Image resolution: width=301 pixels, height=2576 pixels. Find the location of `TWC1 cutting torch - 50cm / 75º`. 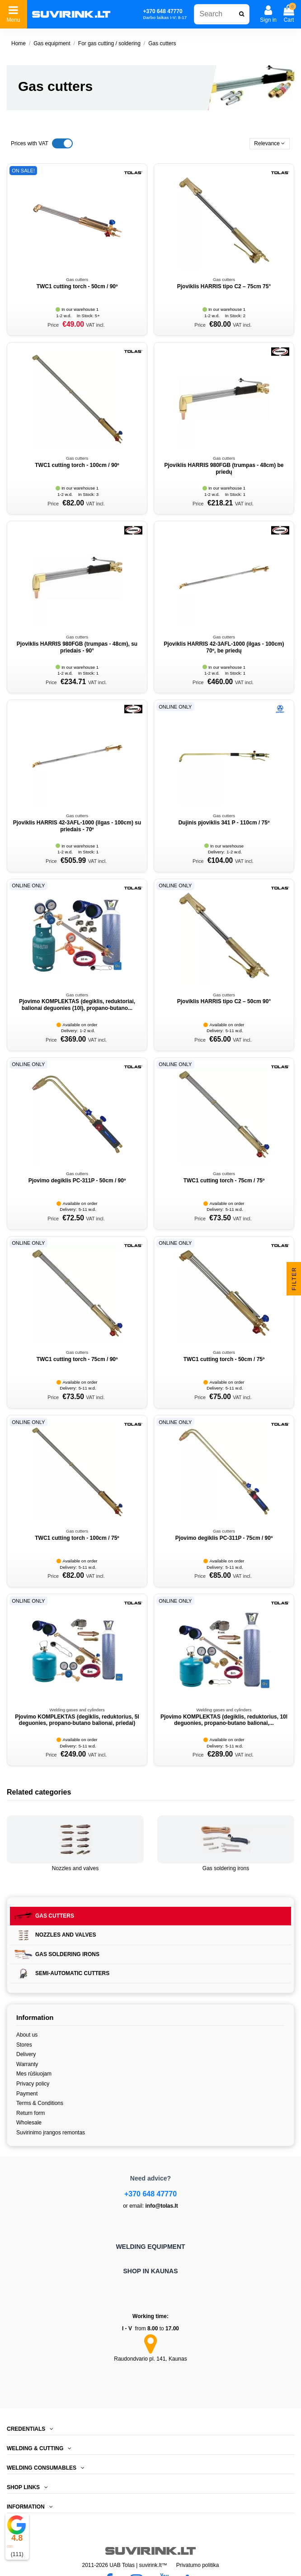

TWC1 cutting torch - 50cm / 75º is located at coordinates (224, 1359).